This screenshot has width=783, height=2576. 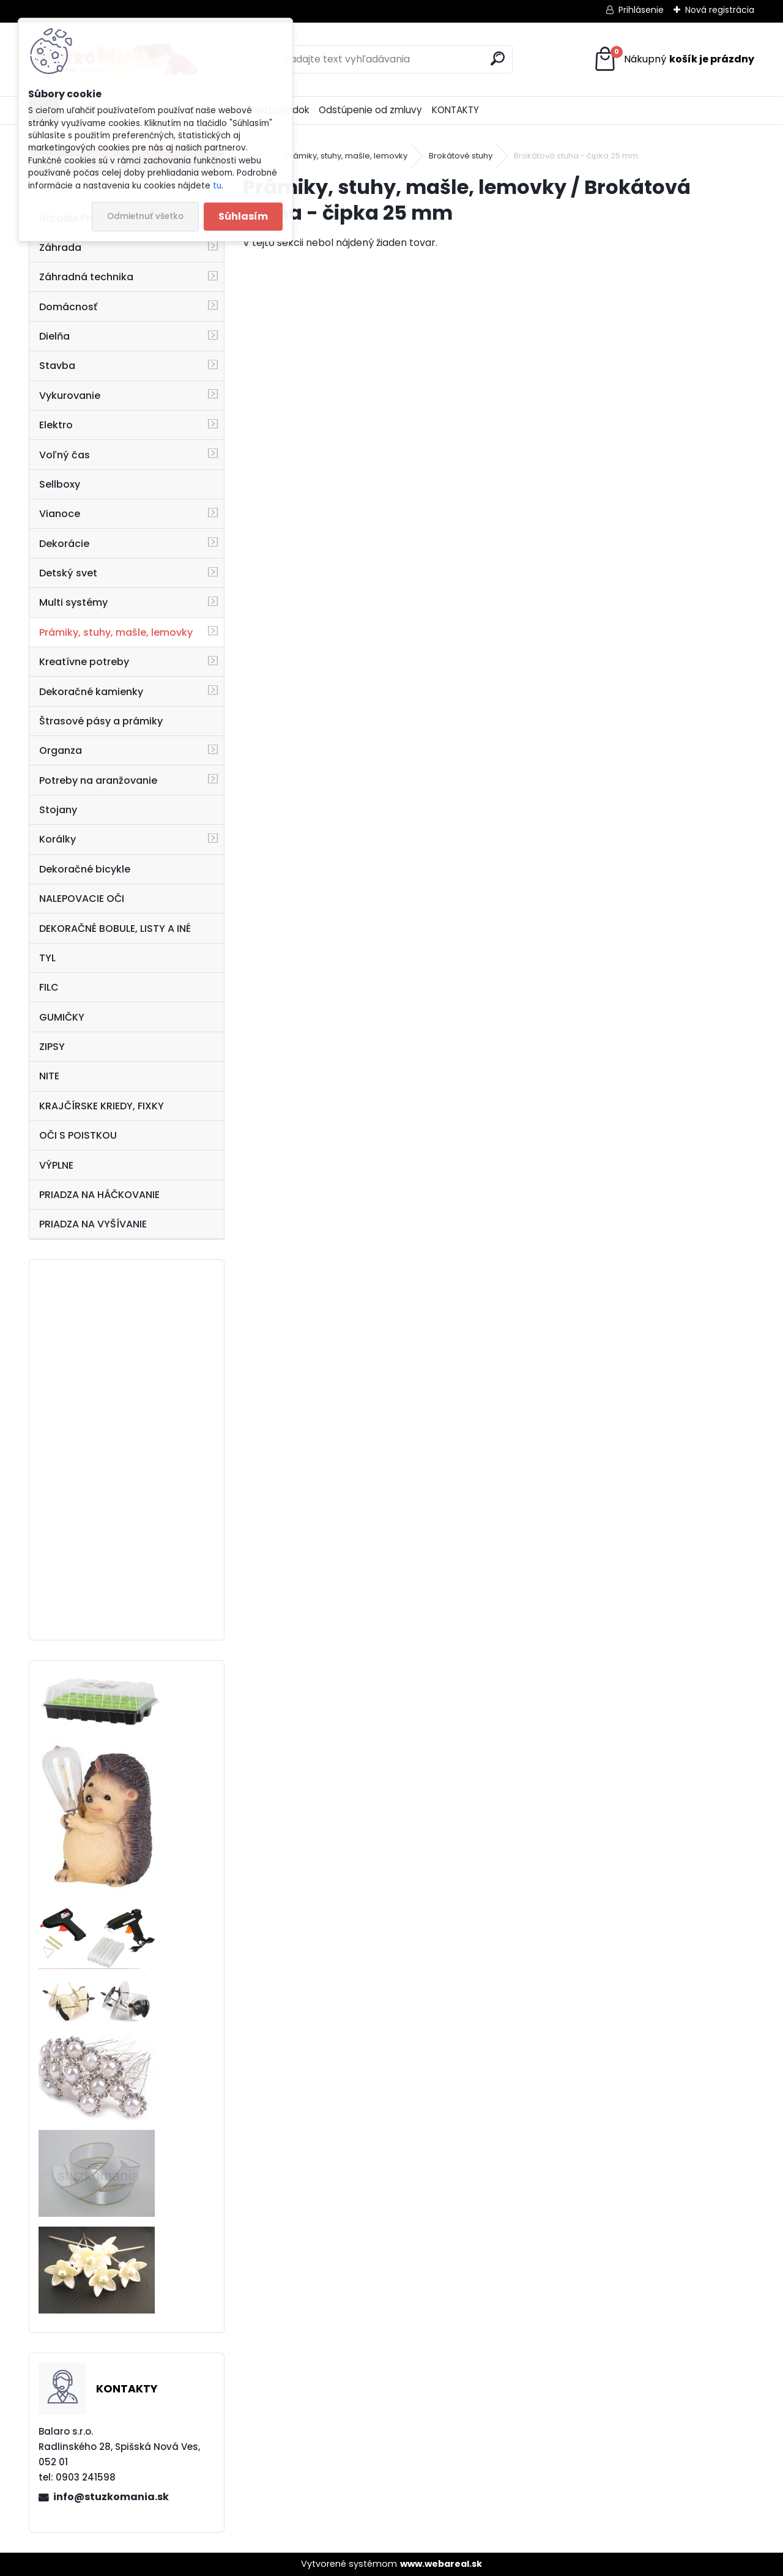 What do you see at coordinates (64, 455) in the screenshot?
I see `Voľný čas` at bounding box center [64, 455].